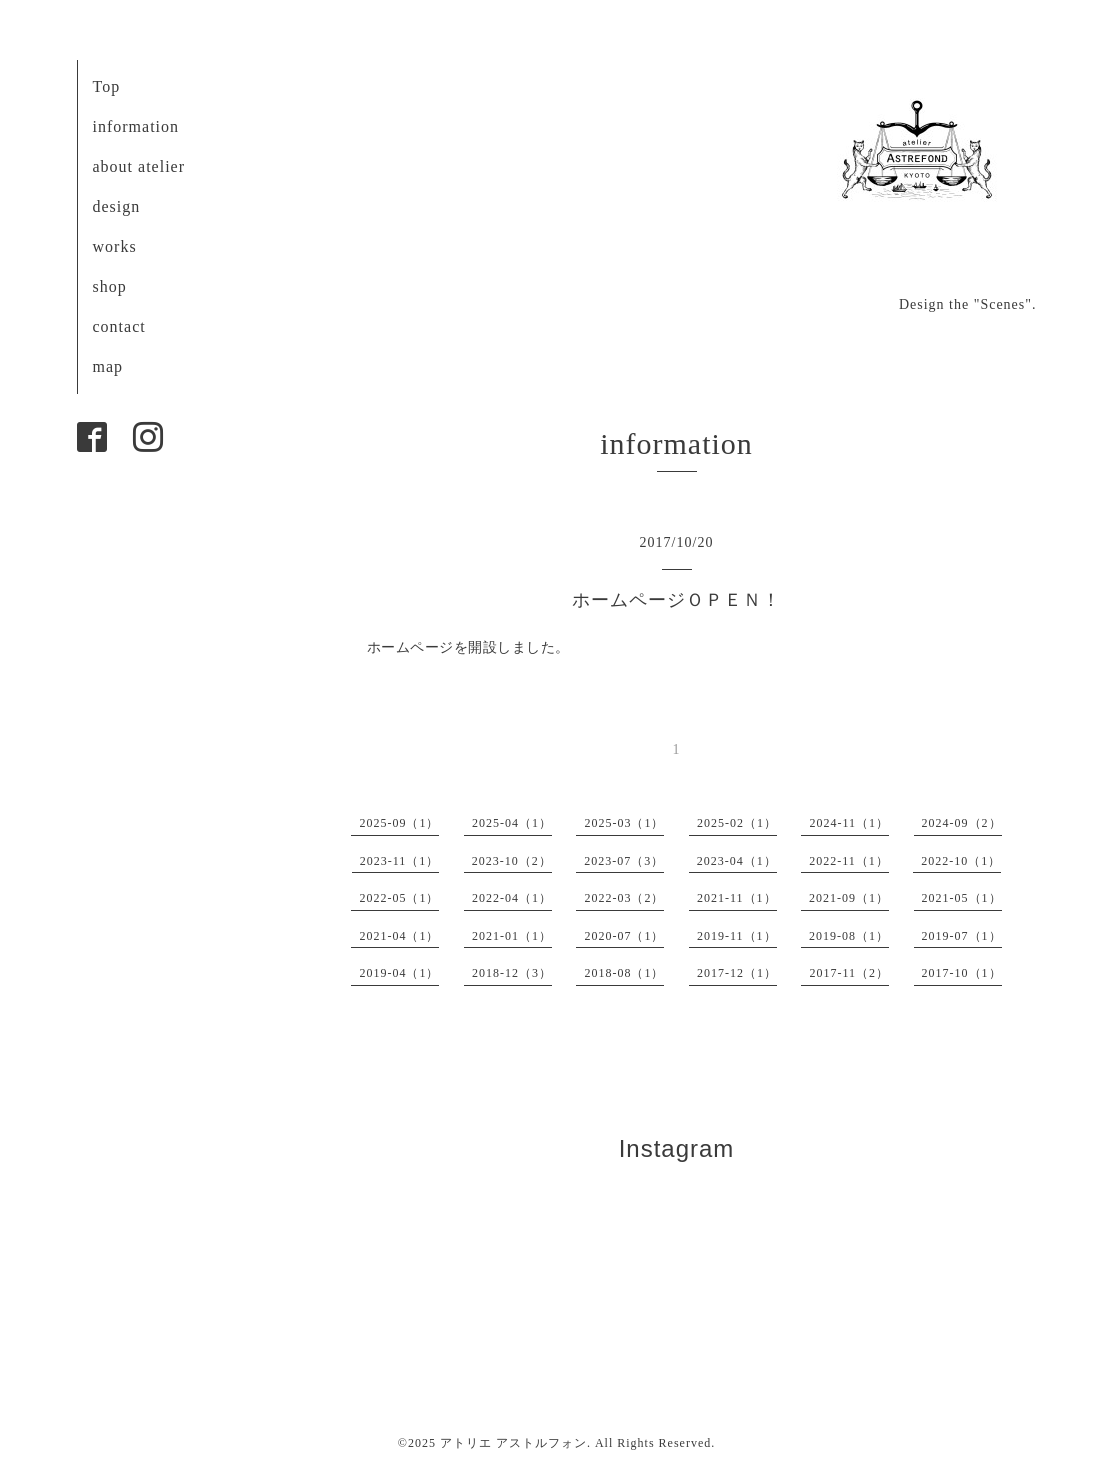 This screenshot has width=1113, height=1465. What do you see at coordinates (512, 898) in the screenshot?
I see `2022-04（1）` at bounding box center [512, 898].